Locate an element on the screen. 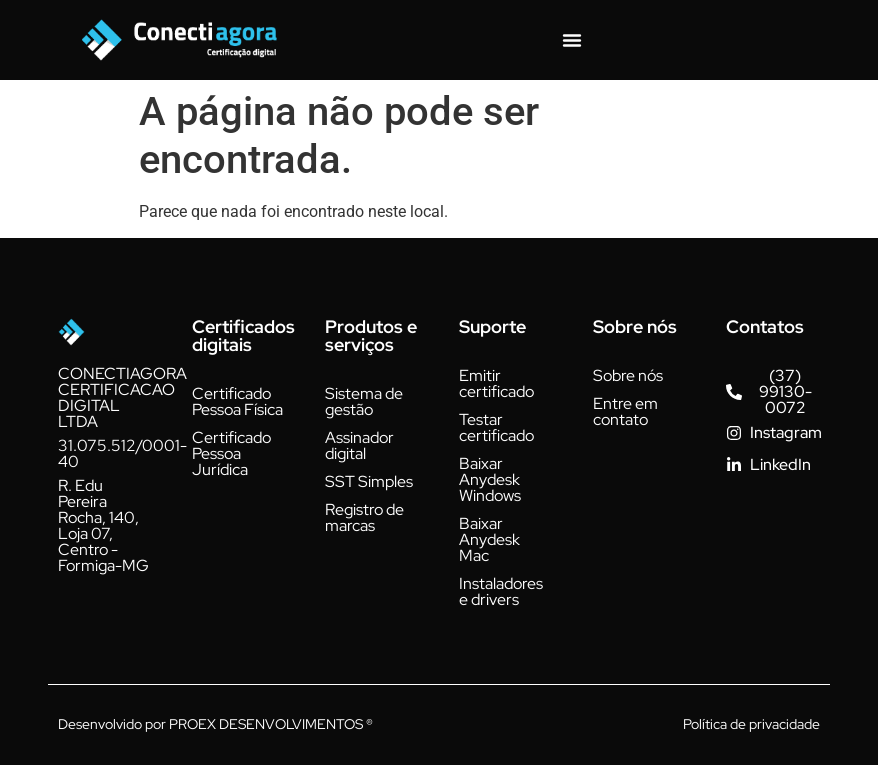 This screenshot has width=878, height=765. Registro de marcas is located at coordinates (364, 517).